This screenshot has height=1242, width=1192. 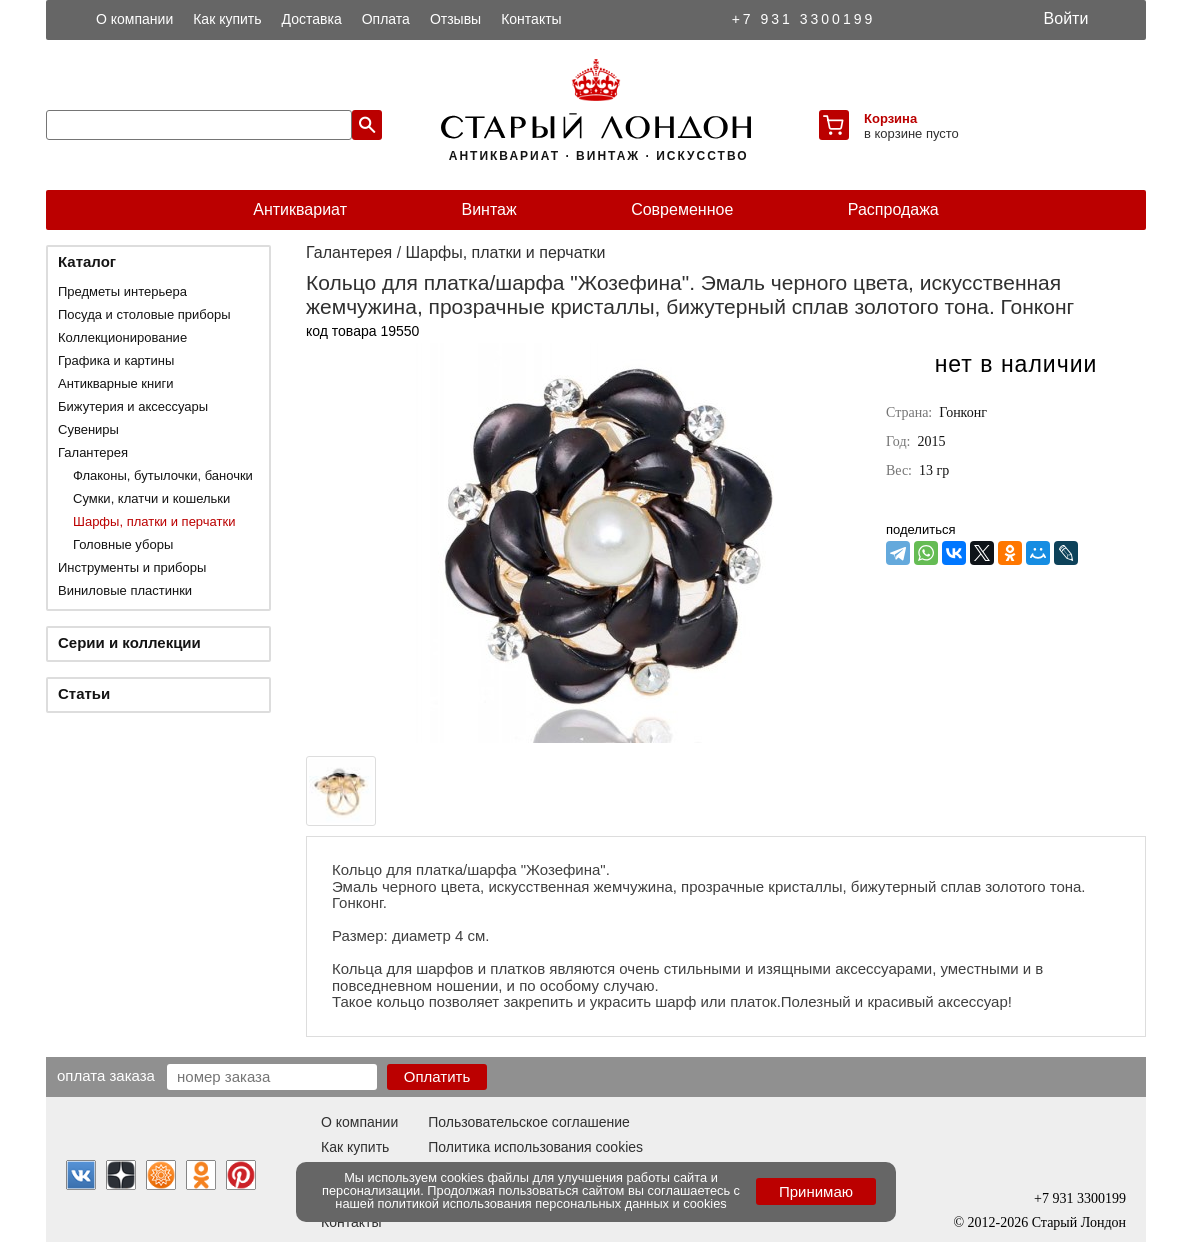 What do you see at coordinates (134, 19) in the screenshot?
I see `О компании` at bounding box center [134, 19].